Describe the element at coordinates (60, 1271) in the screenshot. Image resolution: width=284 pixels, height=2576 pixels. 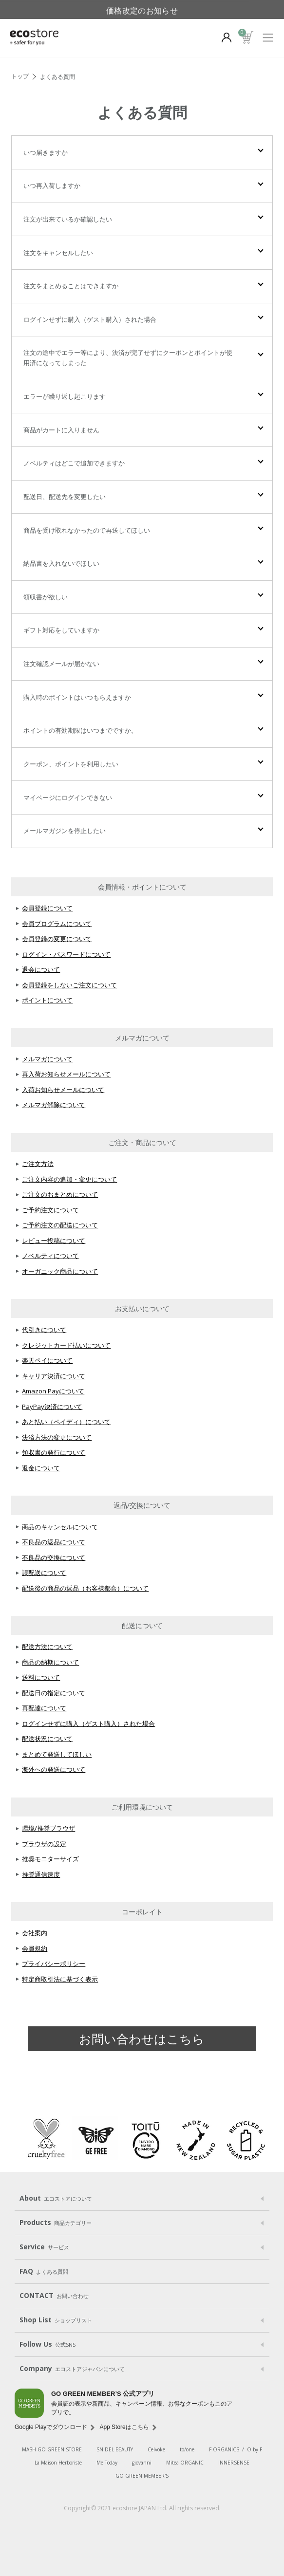
I see `オーガニック商品について` at that location.